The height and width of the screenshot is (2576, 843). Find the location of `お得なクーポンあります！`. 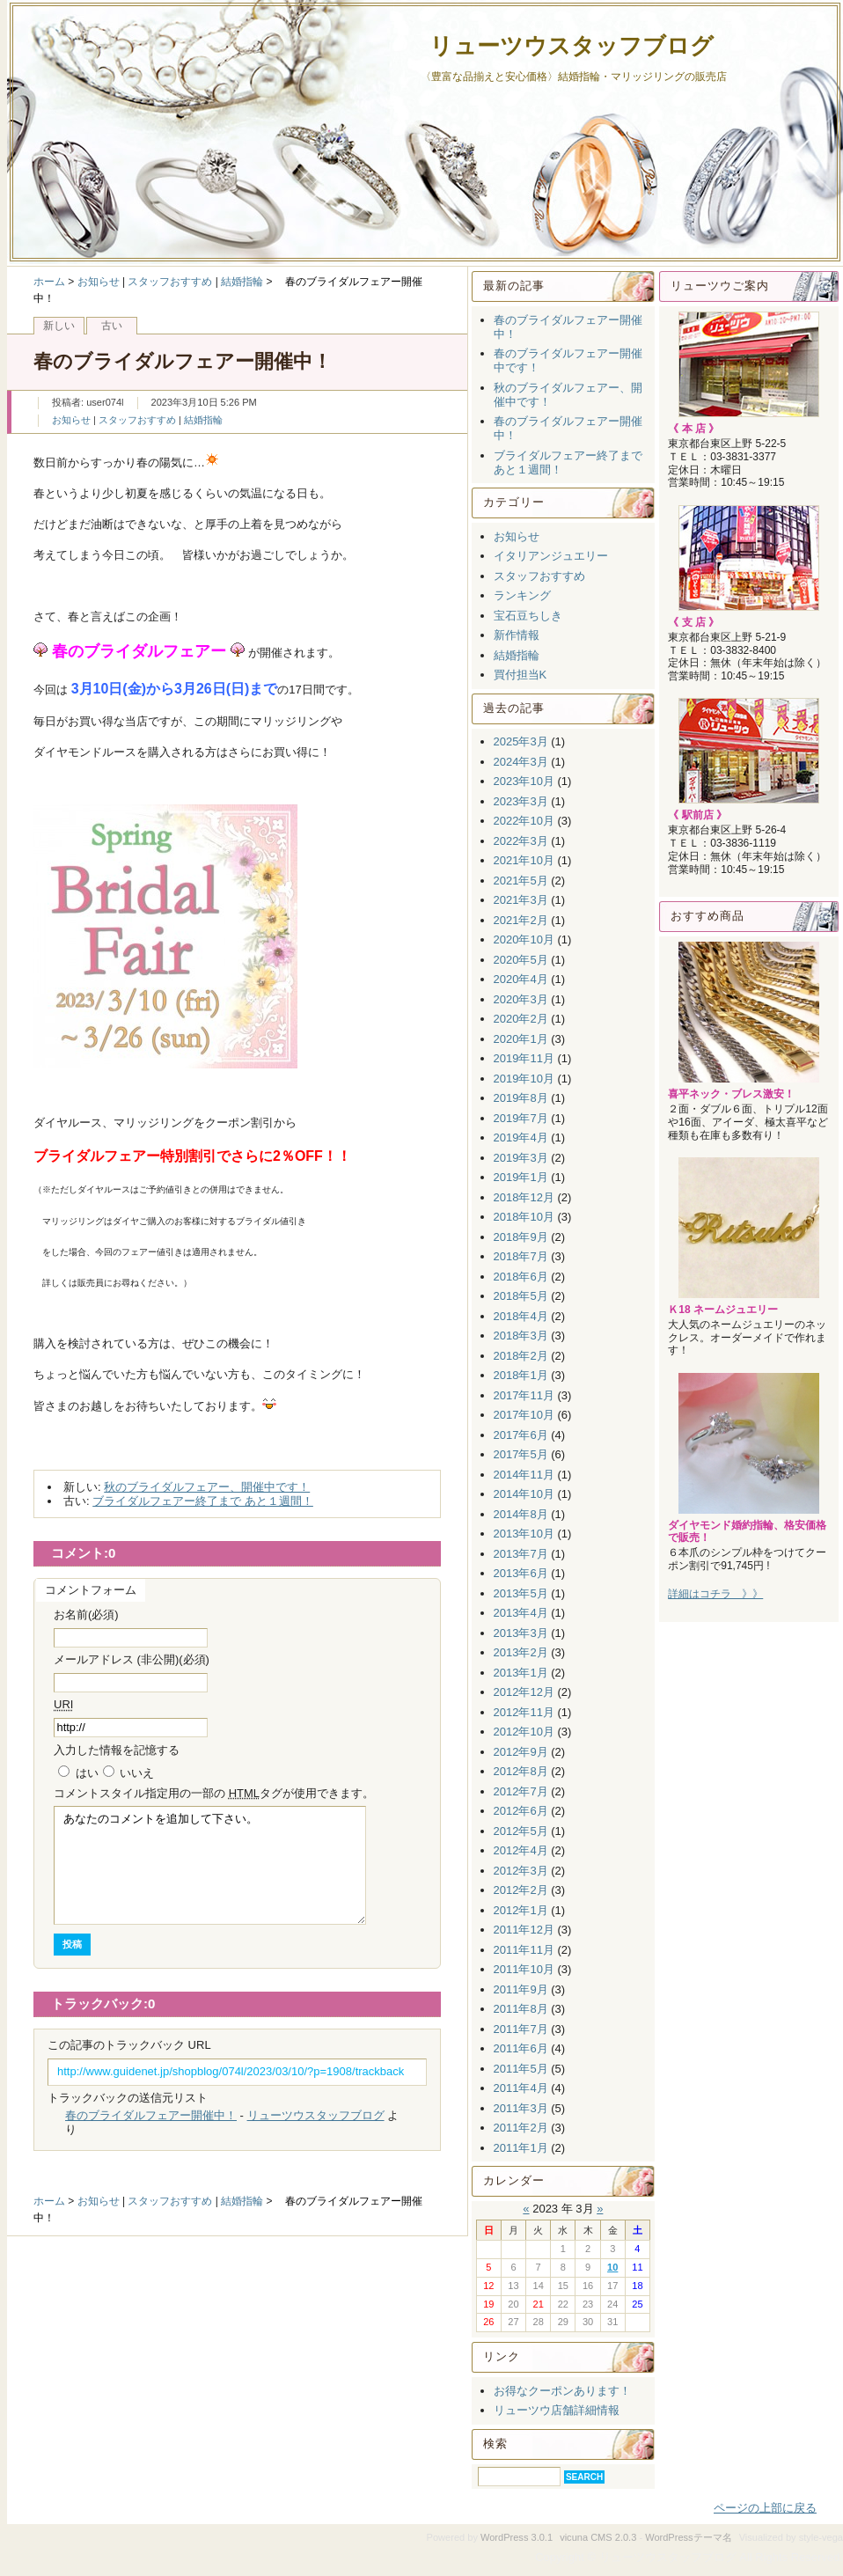

お得なクーポンあります！ is located at coordinates (562, 2390).